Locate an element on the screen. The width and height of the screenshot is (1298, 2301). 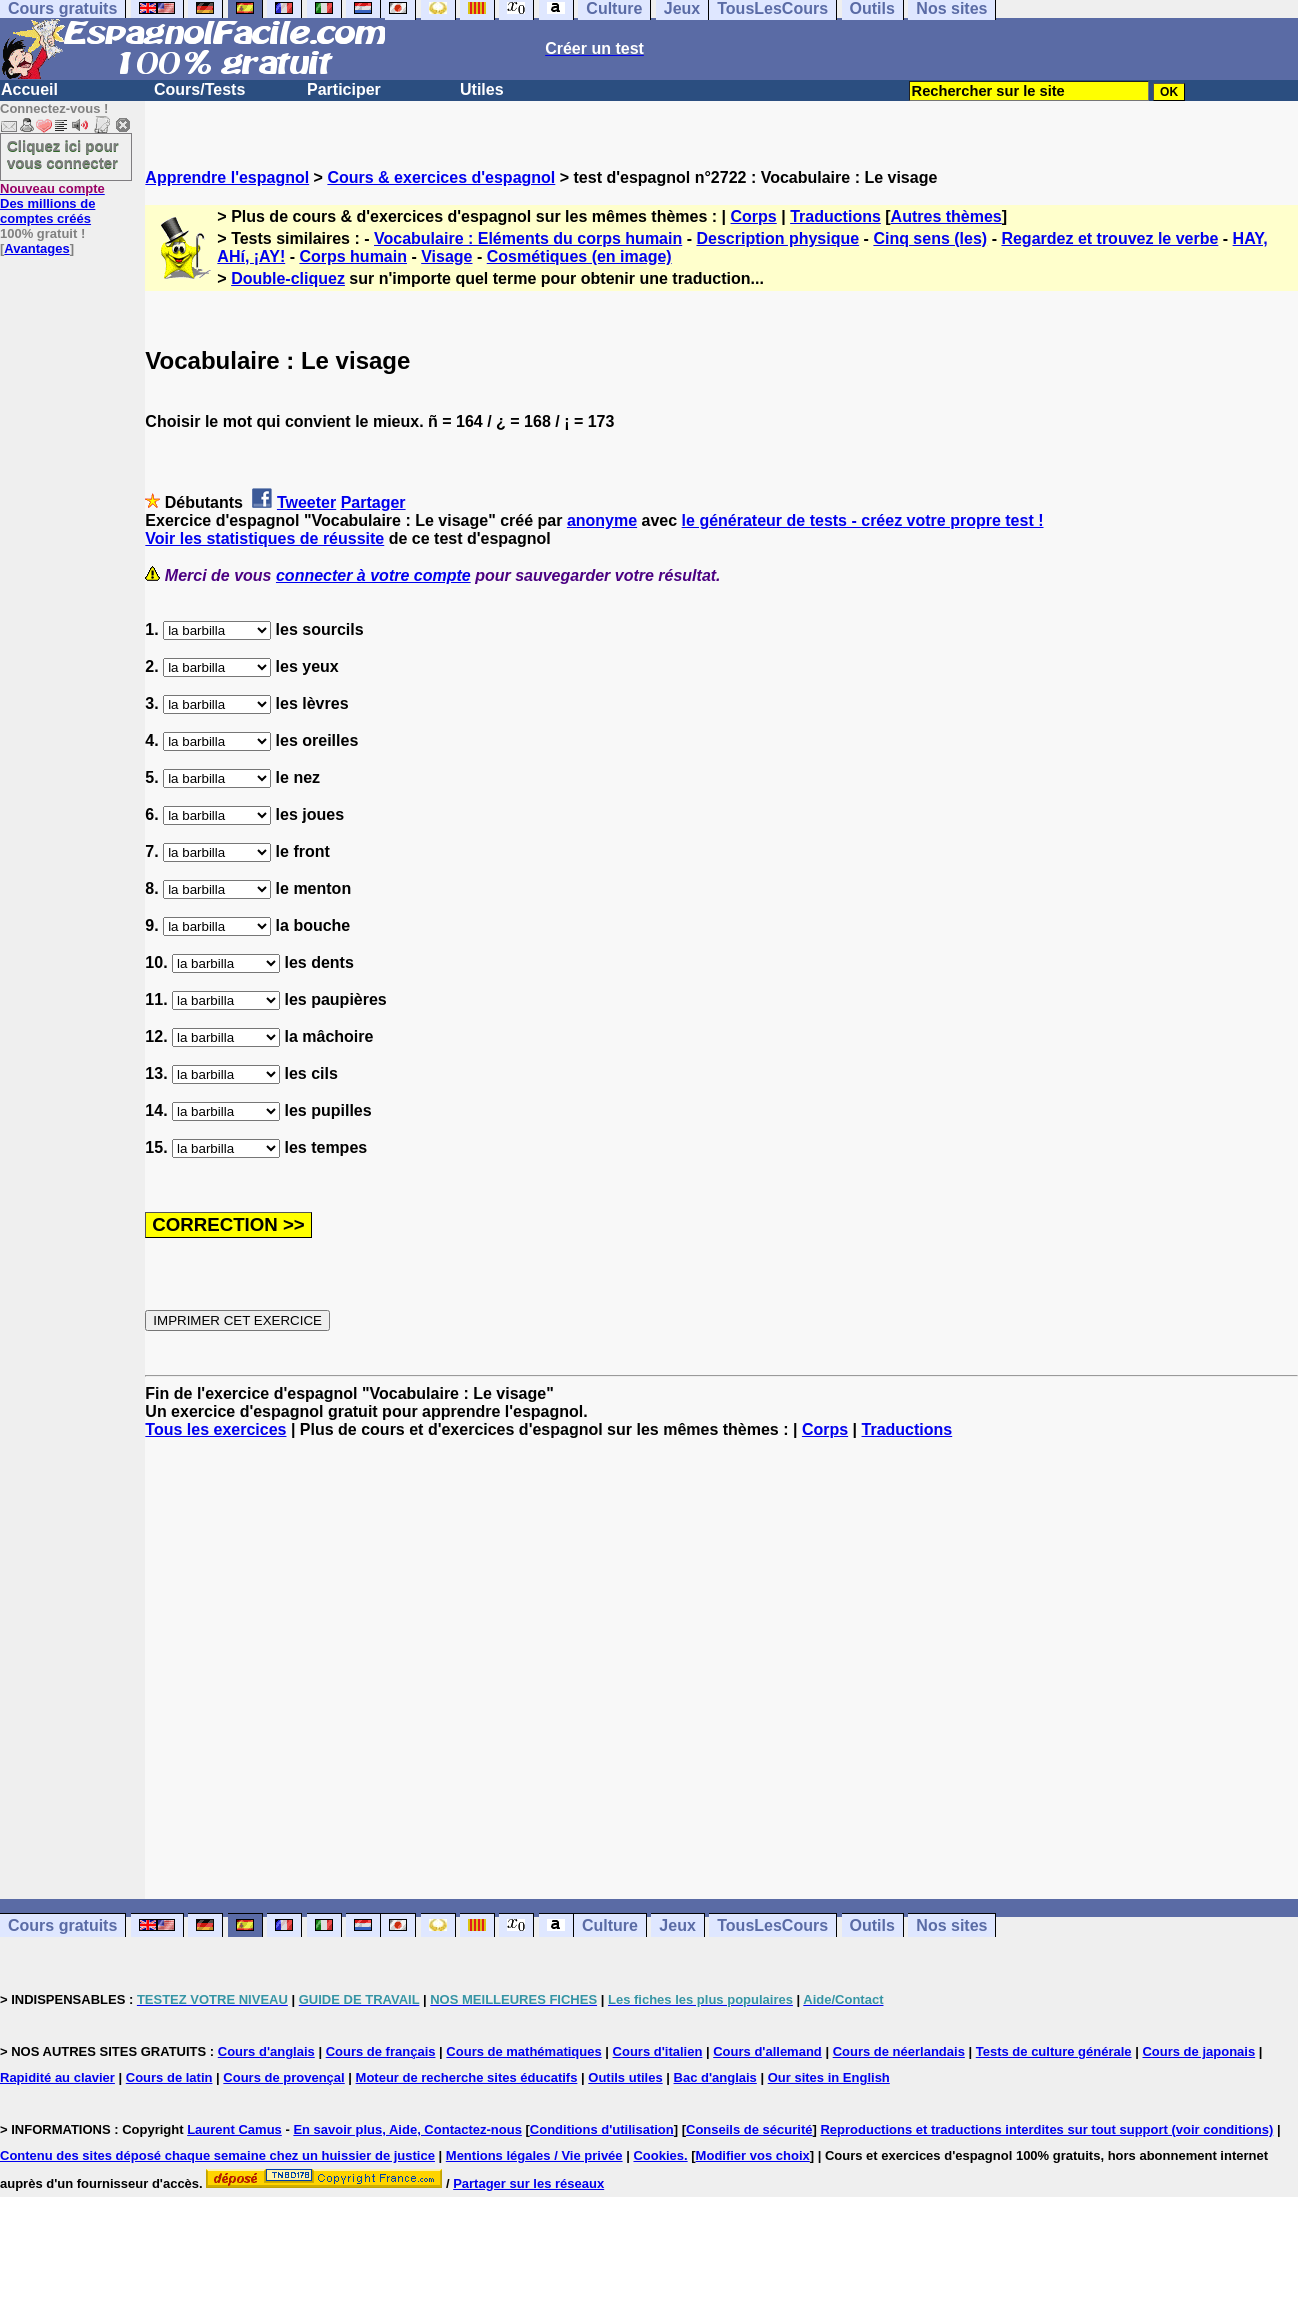
Cookies is located at coordinates (658, 2155).